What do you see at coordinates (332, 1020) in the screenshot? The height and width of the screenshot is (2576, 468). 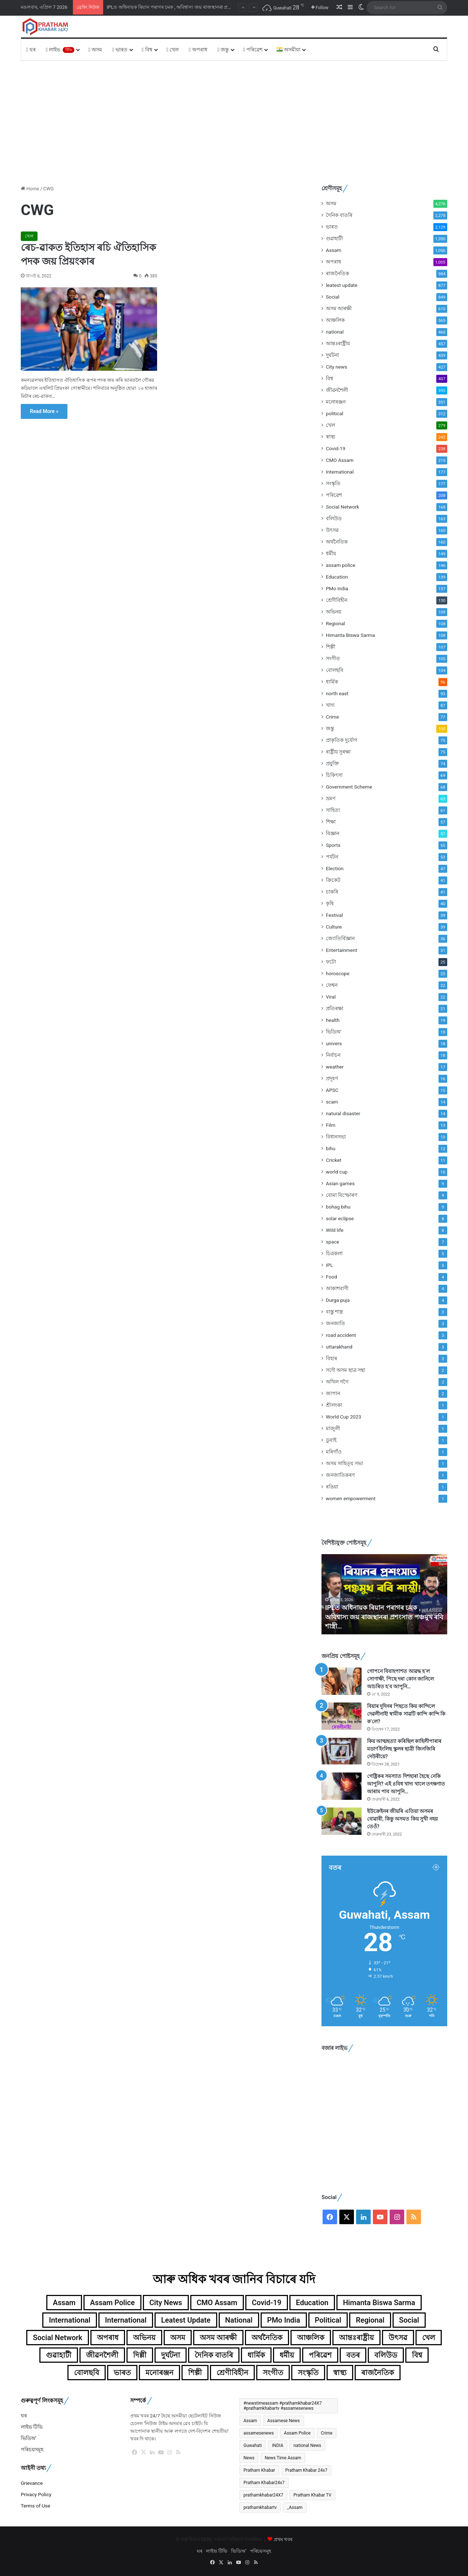 I see `health` at bounding box center [332, 1020].